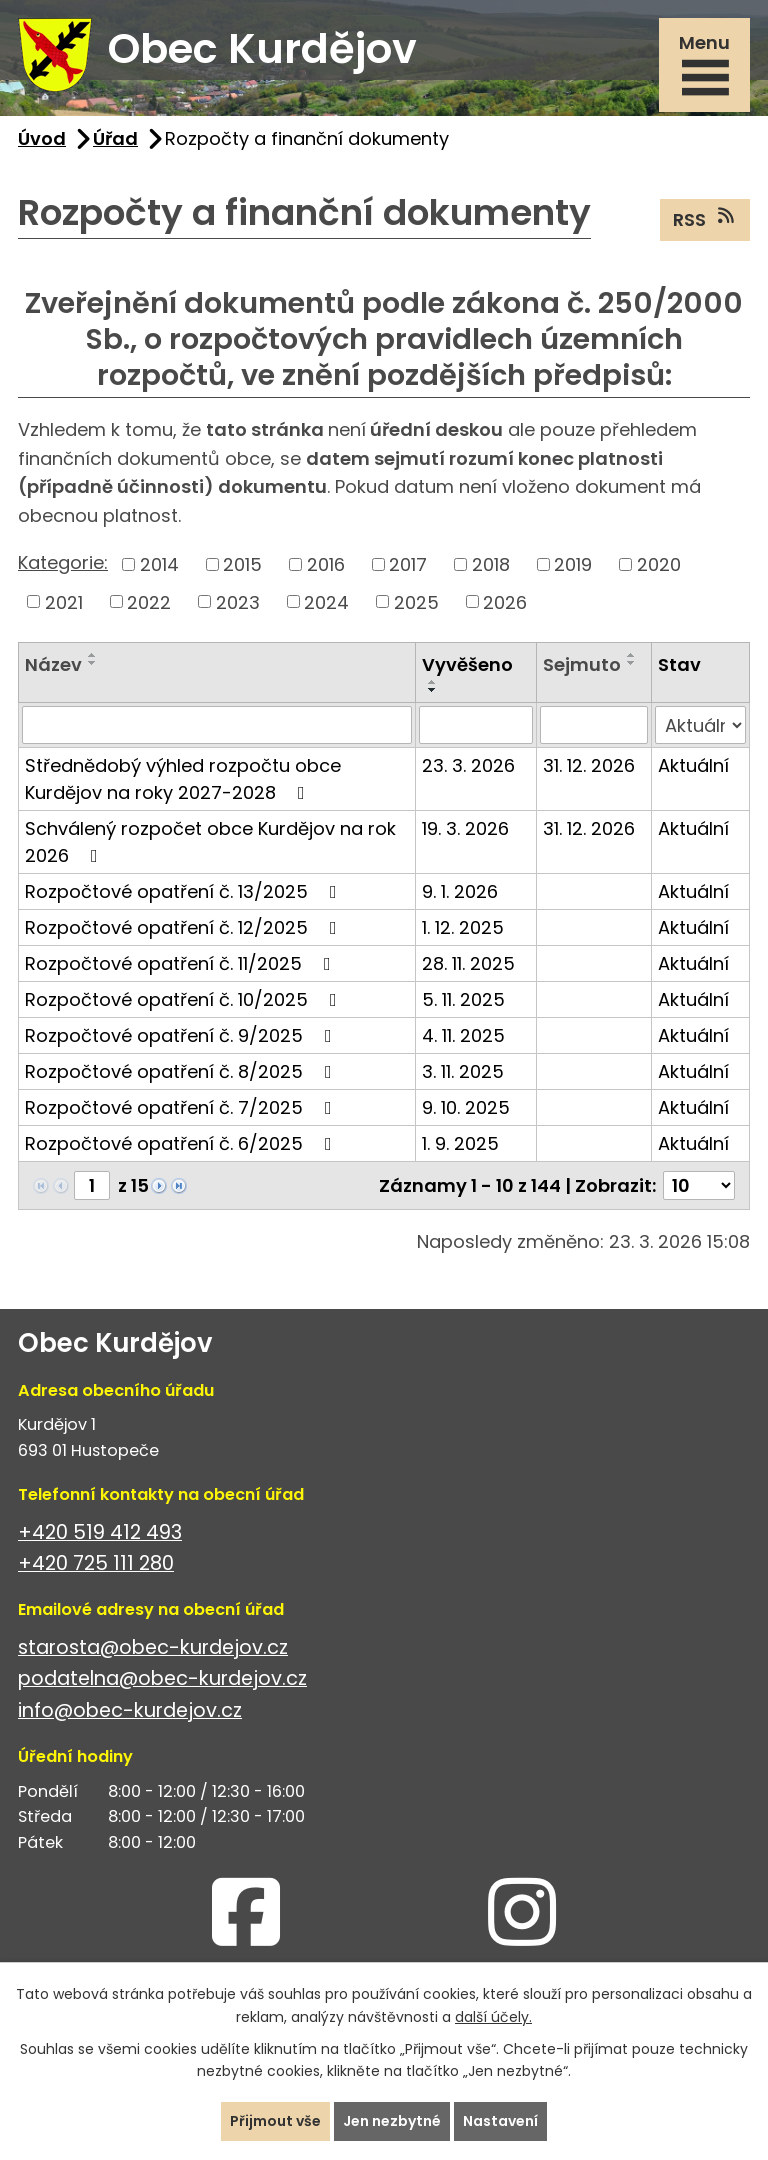 Image resolution: width=768 pixels, height=2160 pixels. What do you see at coordinates (500, 2121) in the screenshot?
I see `Nastavení` at bounding box center [500, 2121].